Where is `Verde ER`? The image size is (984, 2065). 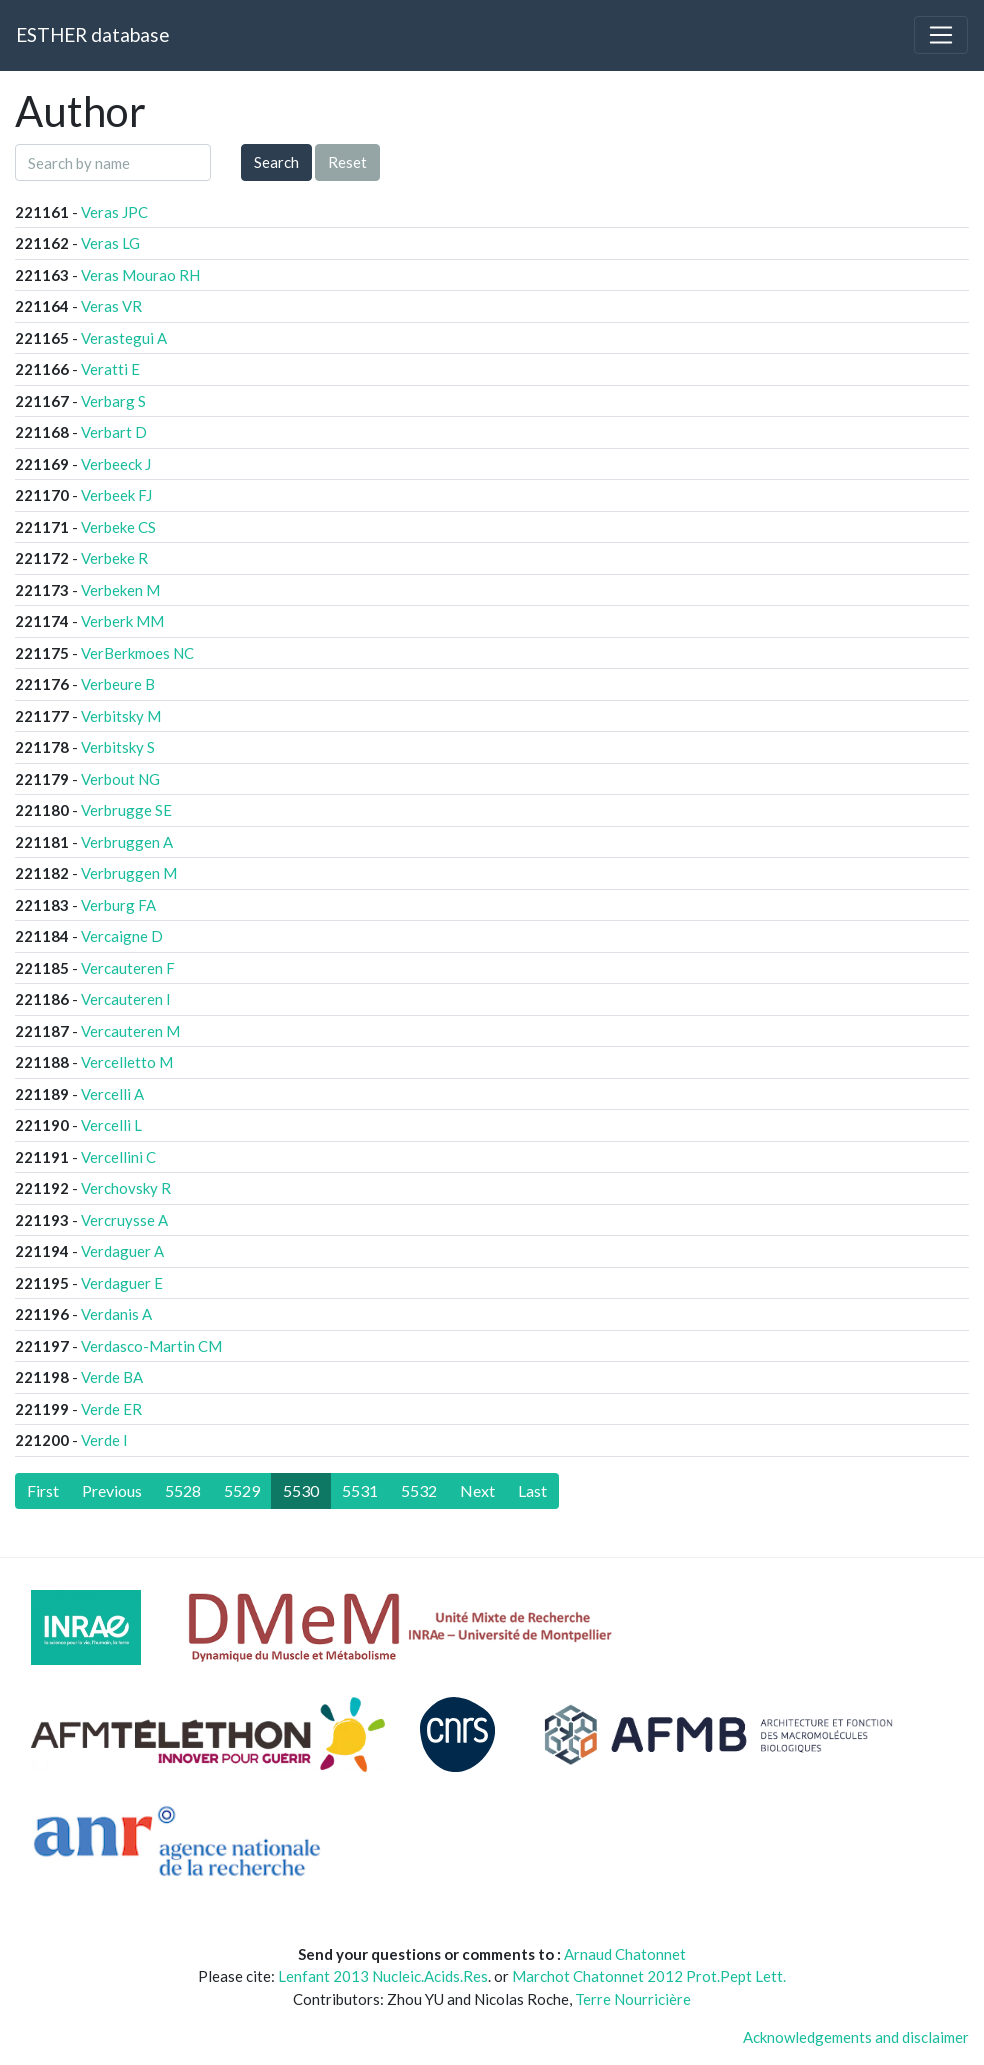 Verde ER is located at coordinates (111, 1409).